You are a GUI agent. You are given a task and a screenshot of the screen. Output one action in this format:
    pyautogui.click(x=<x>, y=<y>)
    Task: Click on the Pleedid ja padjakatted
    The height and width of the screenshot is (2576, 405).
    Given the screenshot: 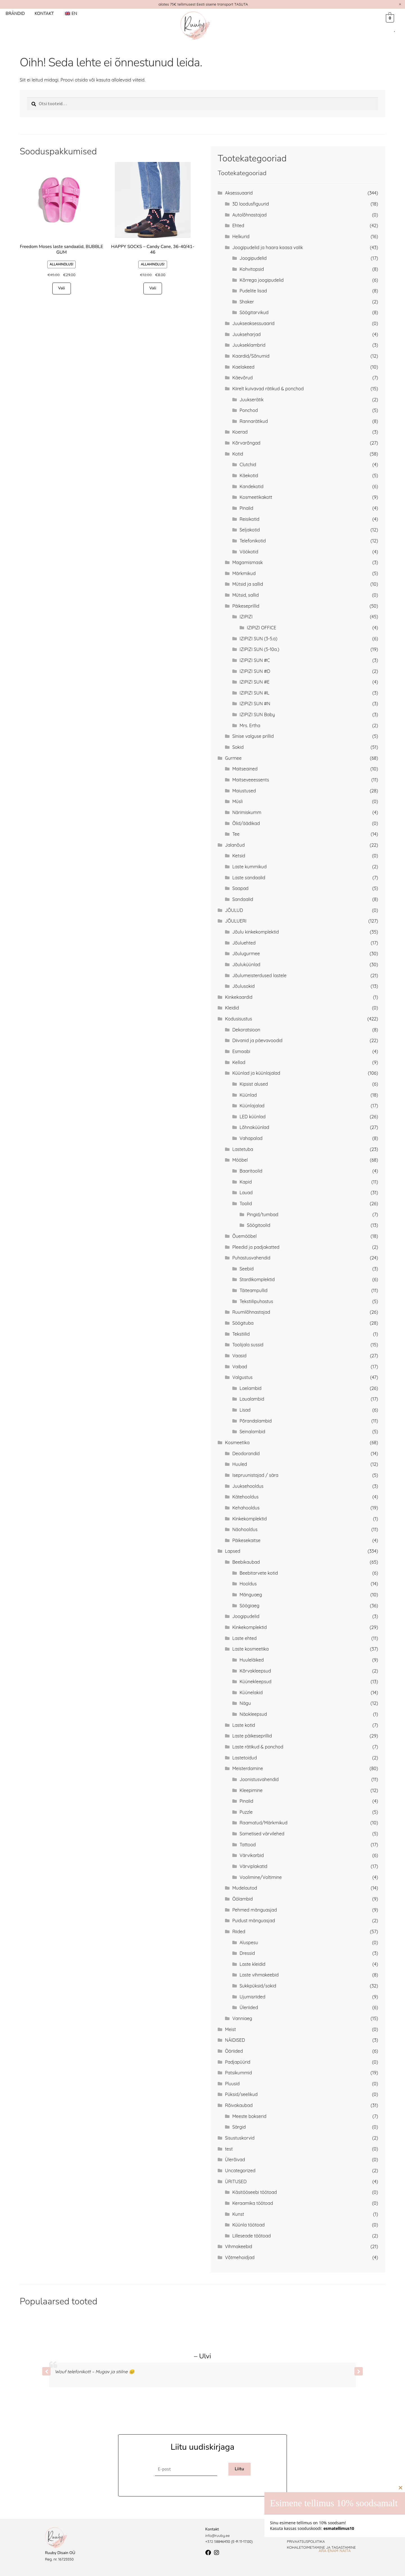 What is the action you would take?
    pyautogui.click(x=256, y=1247)
    